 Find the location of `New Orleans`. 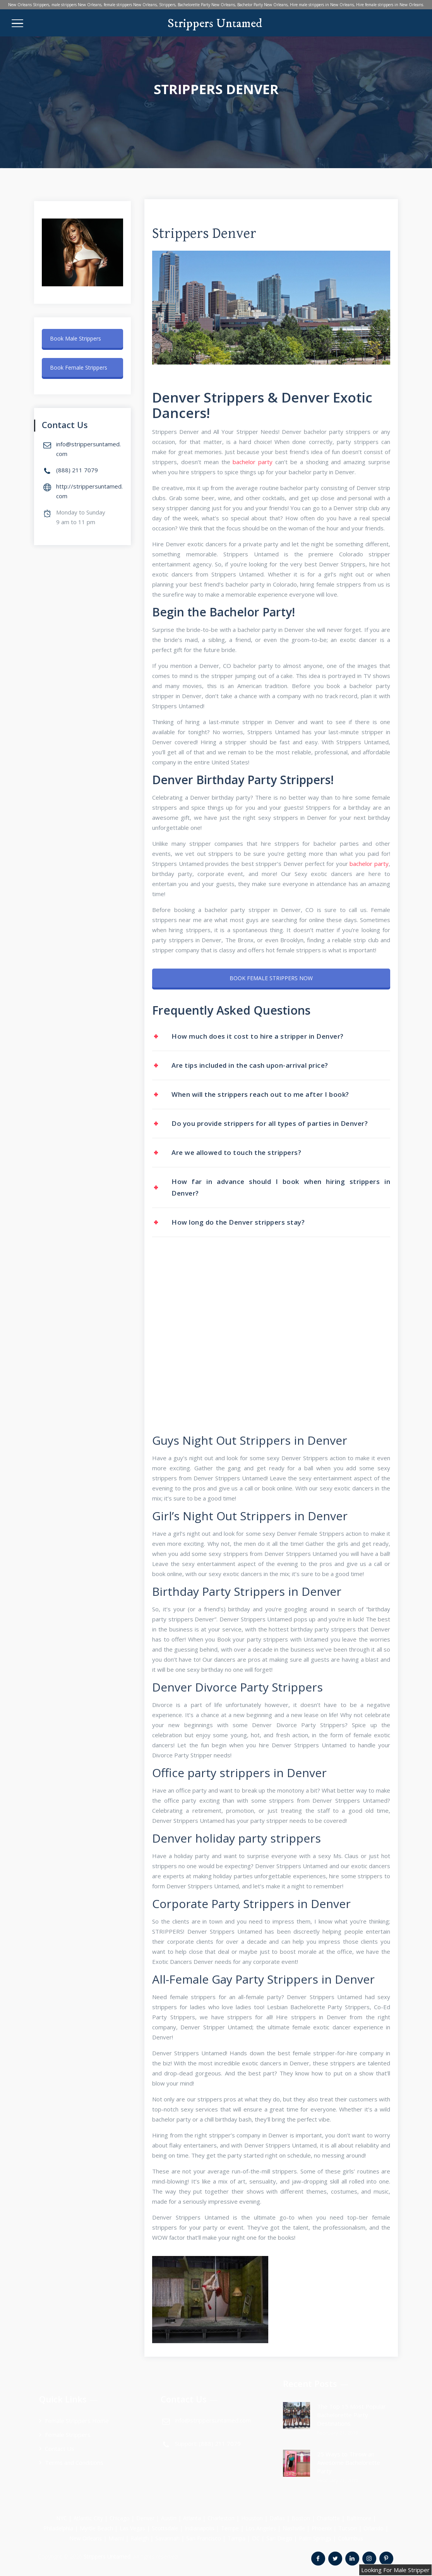

New Orleans is located at coordinates (85, 2538).